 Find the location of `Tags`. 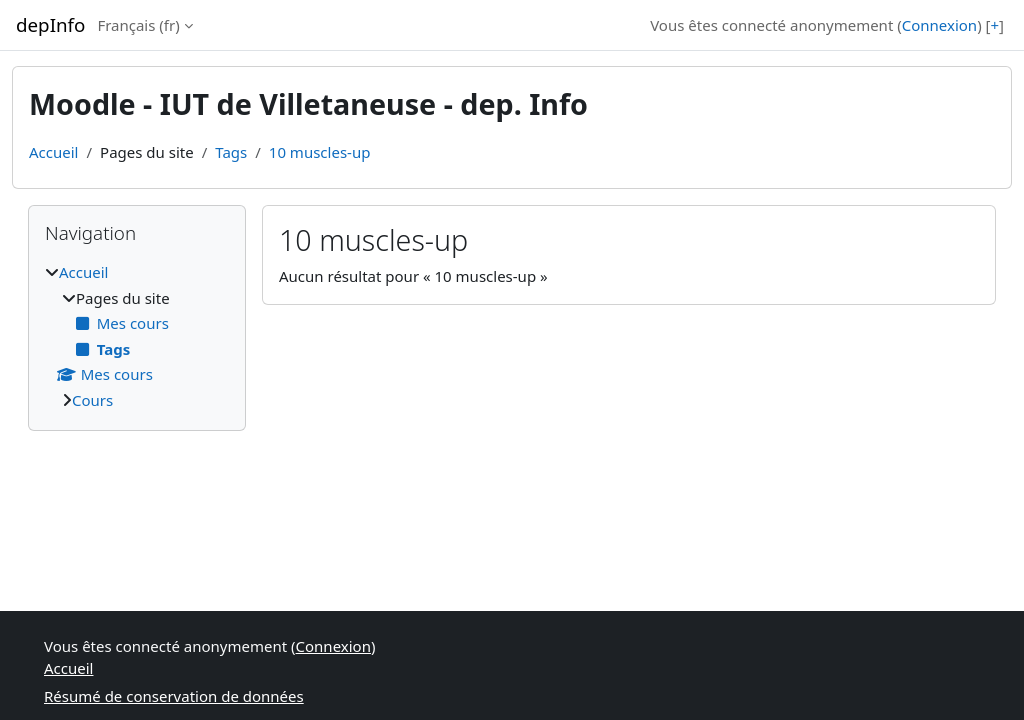

Tags is located at coordinates (231, 152).